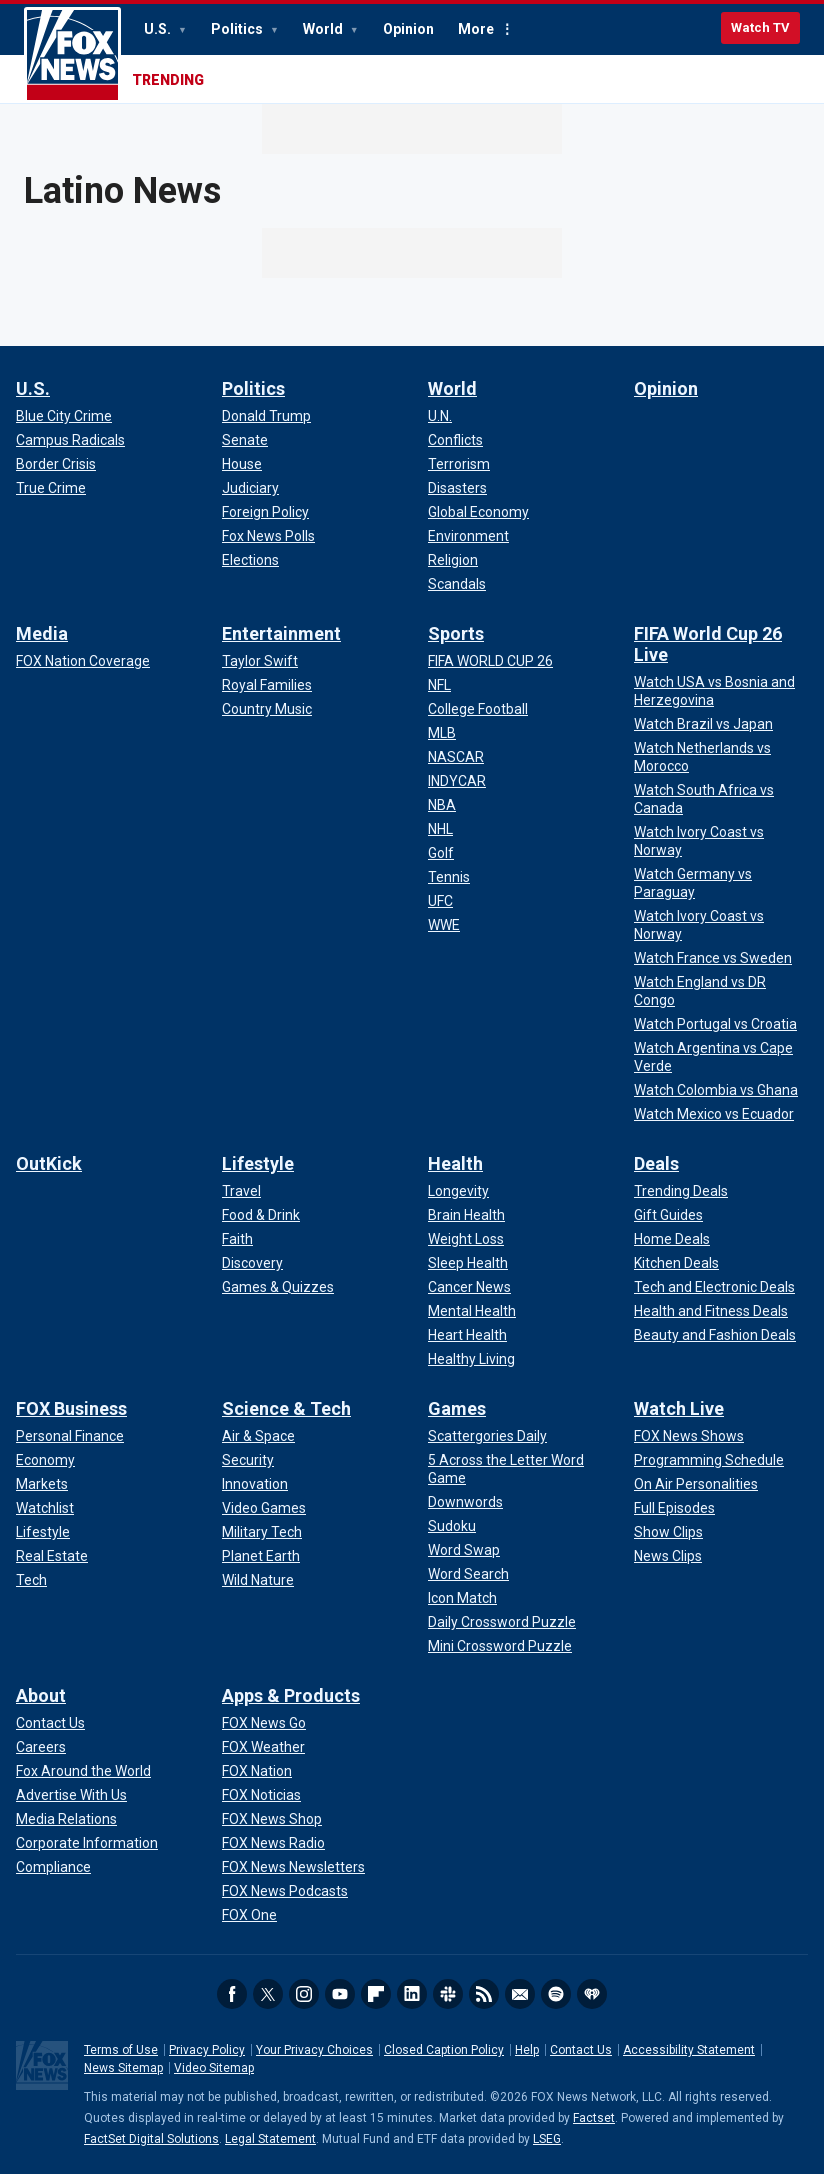  Describe the element at coordinates (159, 29) in the screenshot. I see `U.S.` at that location.